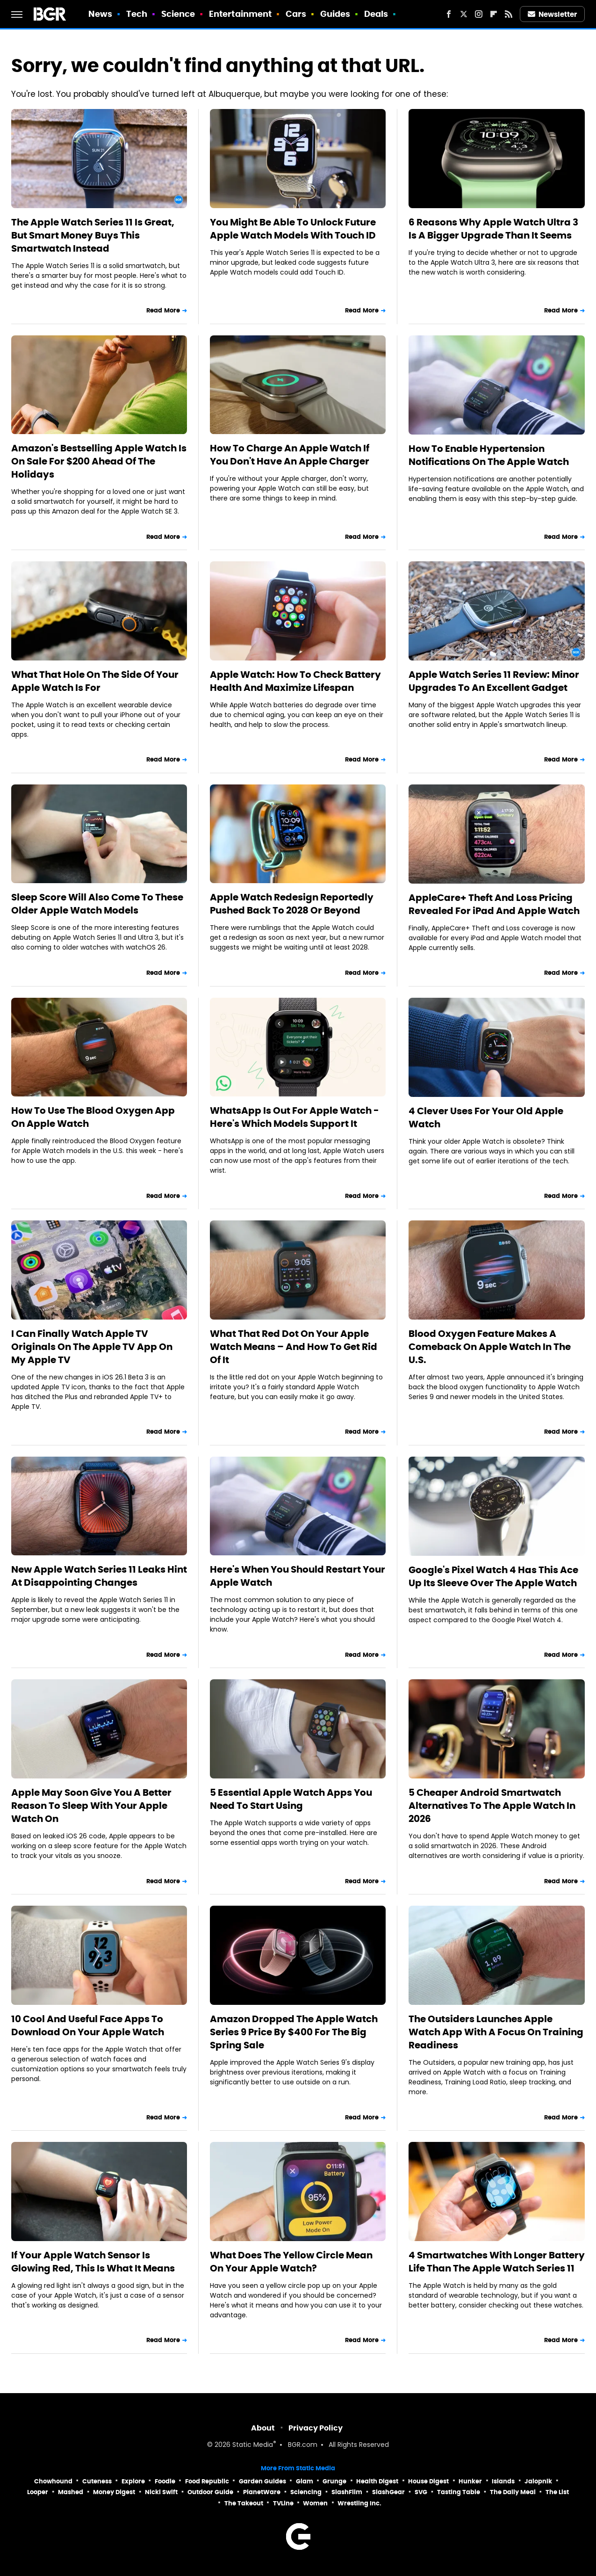 The image size is (596, 2576). What do you see at coordinates (496, 2032) in the screenshot?
I see `The Outsiders Launches Apple Watch App With A Focus On Training Readiness` at bounding box center [496, 2032].